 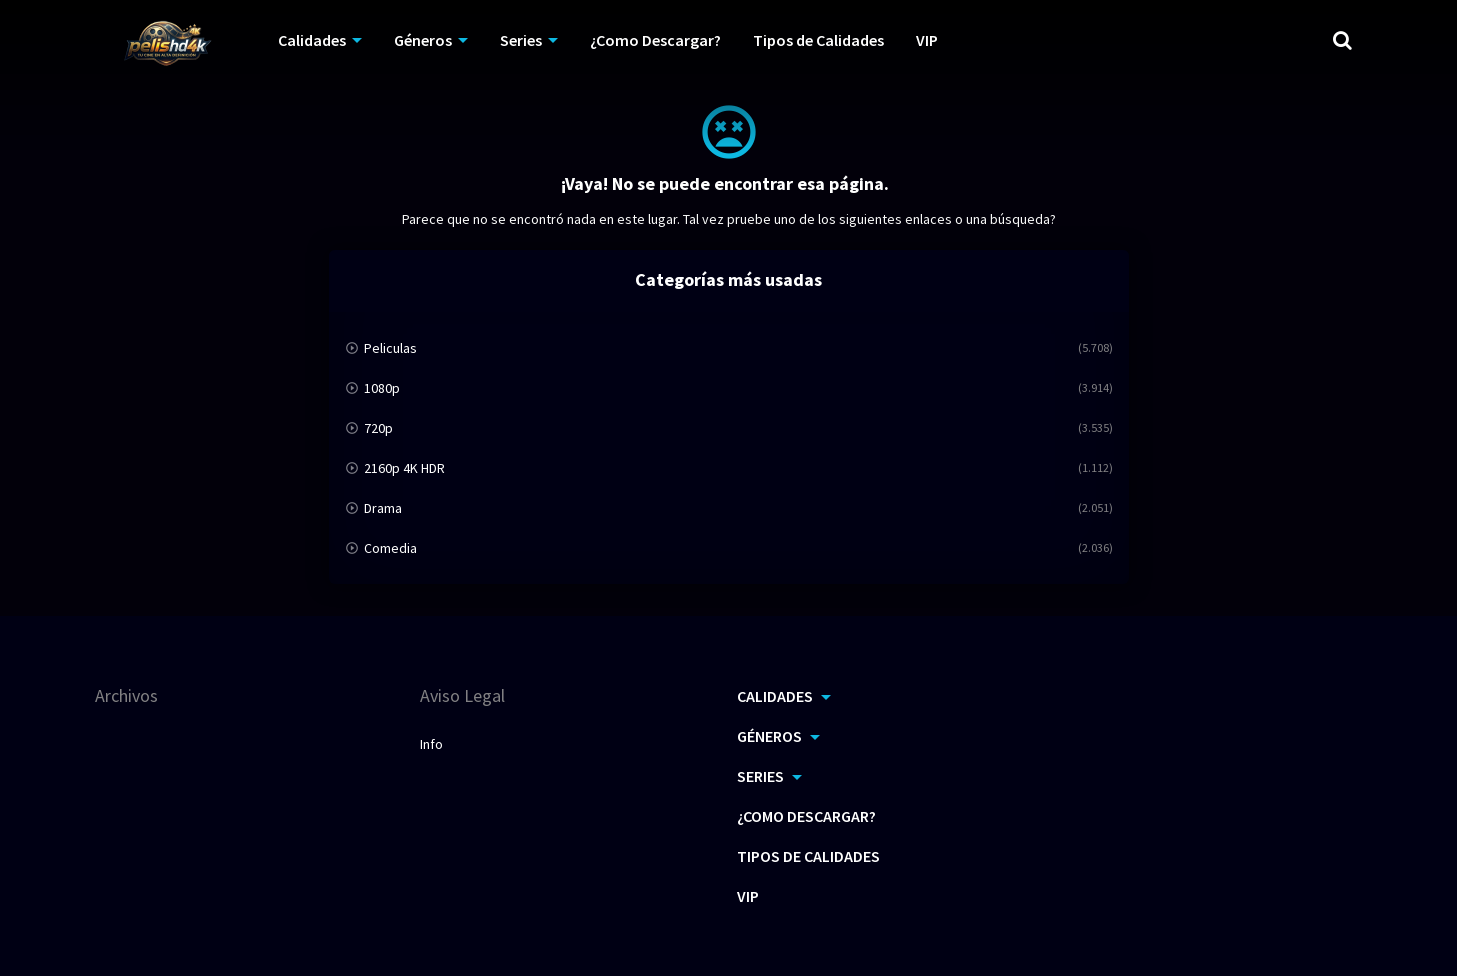 What do you see at coordinates (927, 40) in the screenshot?
I see `VIP` at bounding box center [927, 40].